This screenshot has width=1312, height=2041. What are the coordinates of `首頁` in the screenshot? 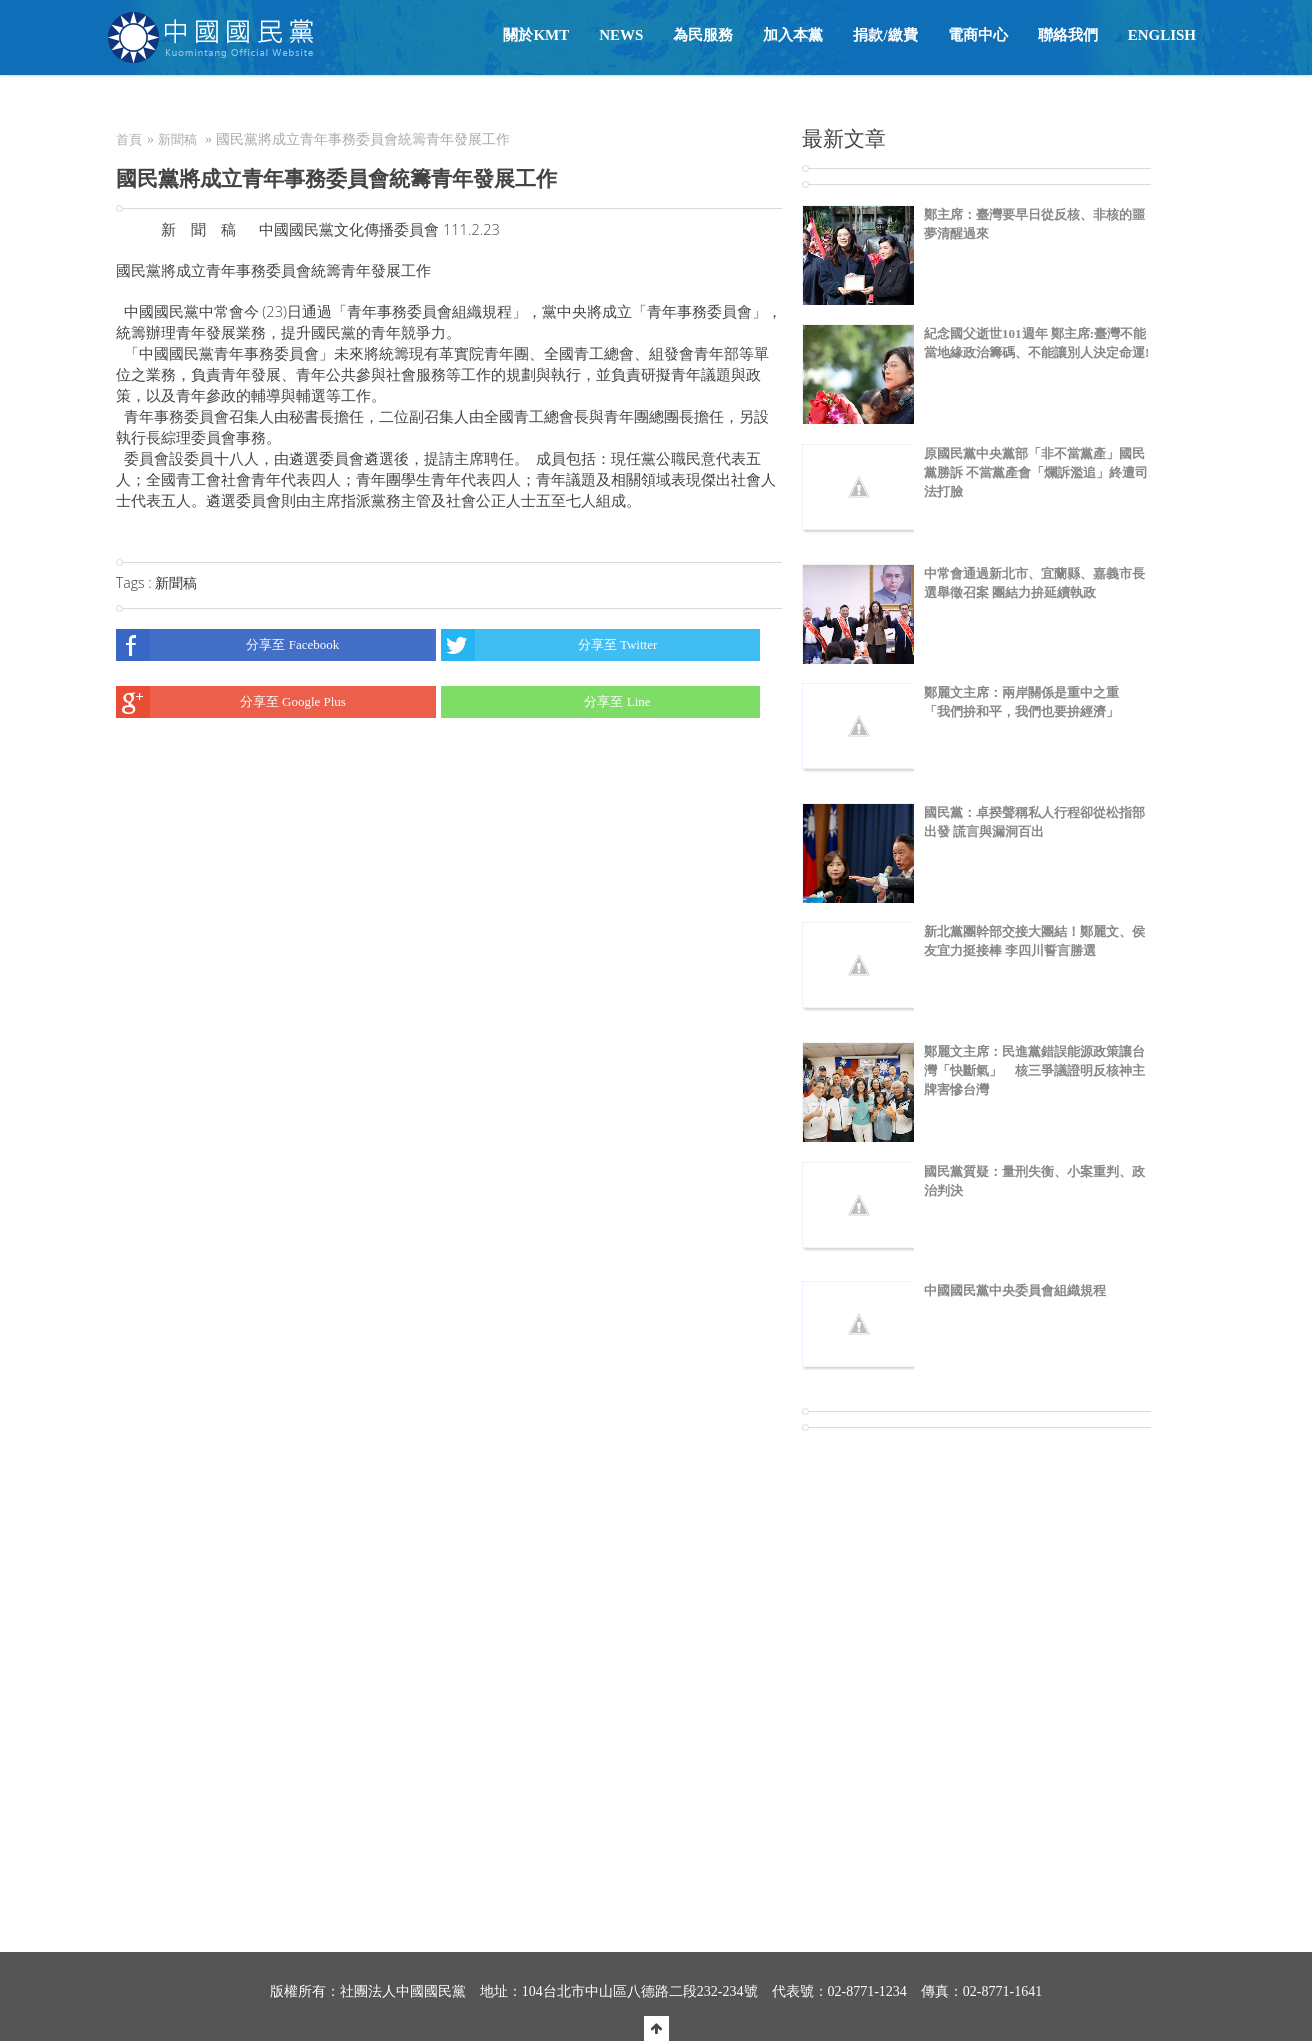 It's located at (129, 139).